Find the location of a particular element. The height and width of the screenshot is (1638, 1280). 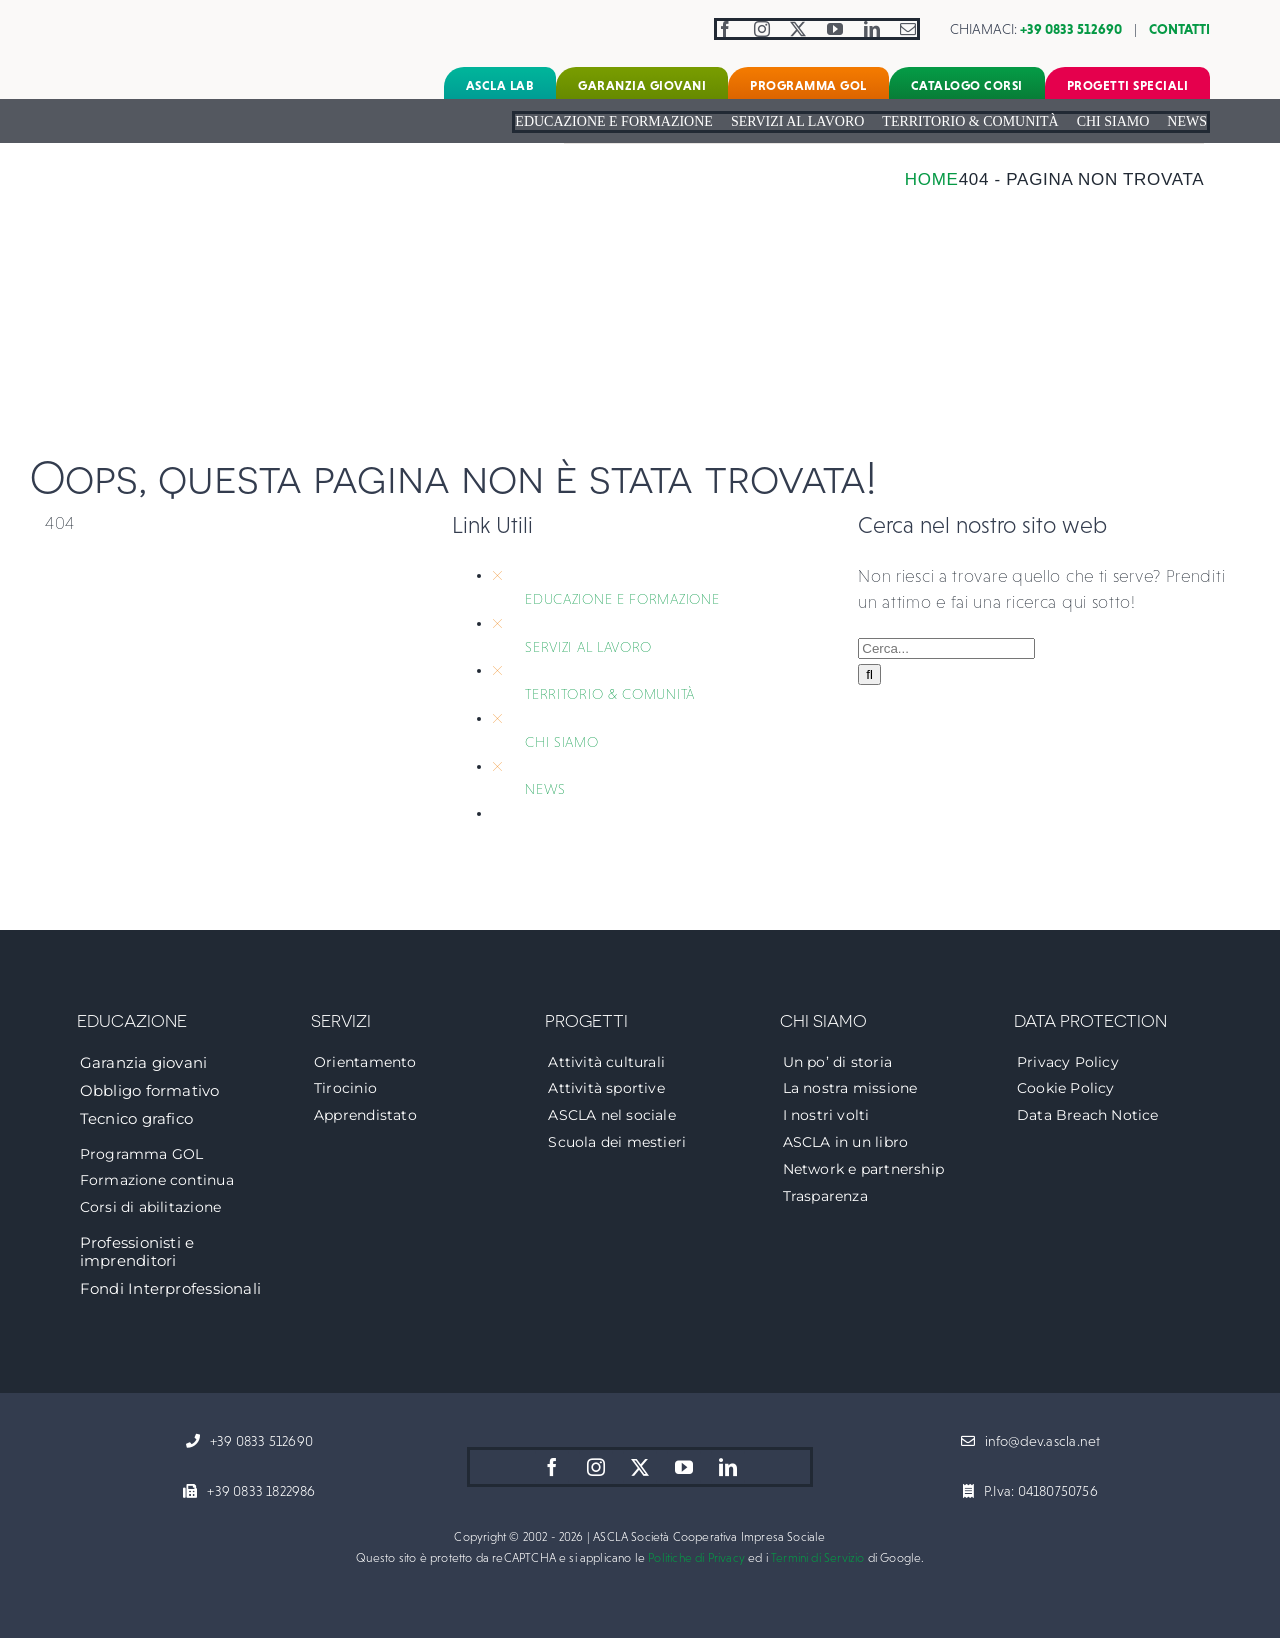

NEWS is located at coordinates (545, 789).